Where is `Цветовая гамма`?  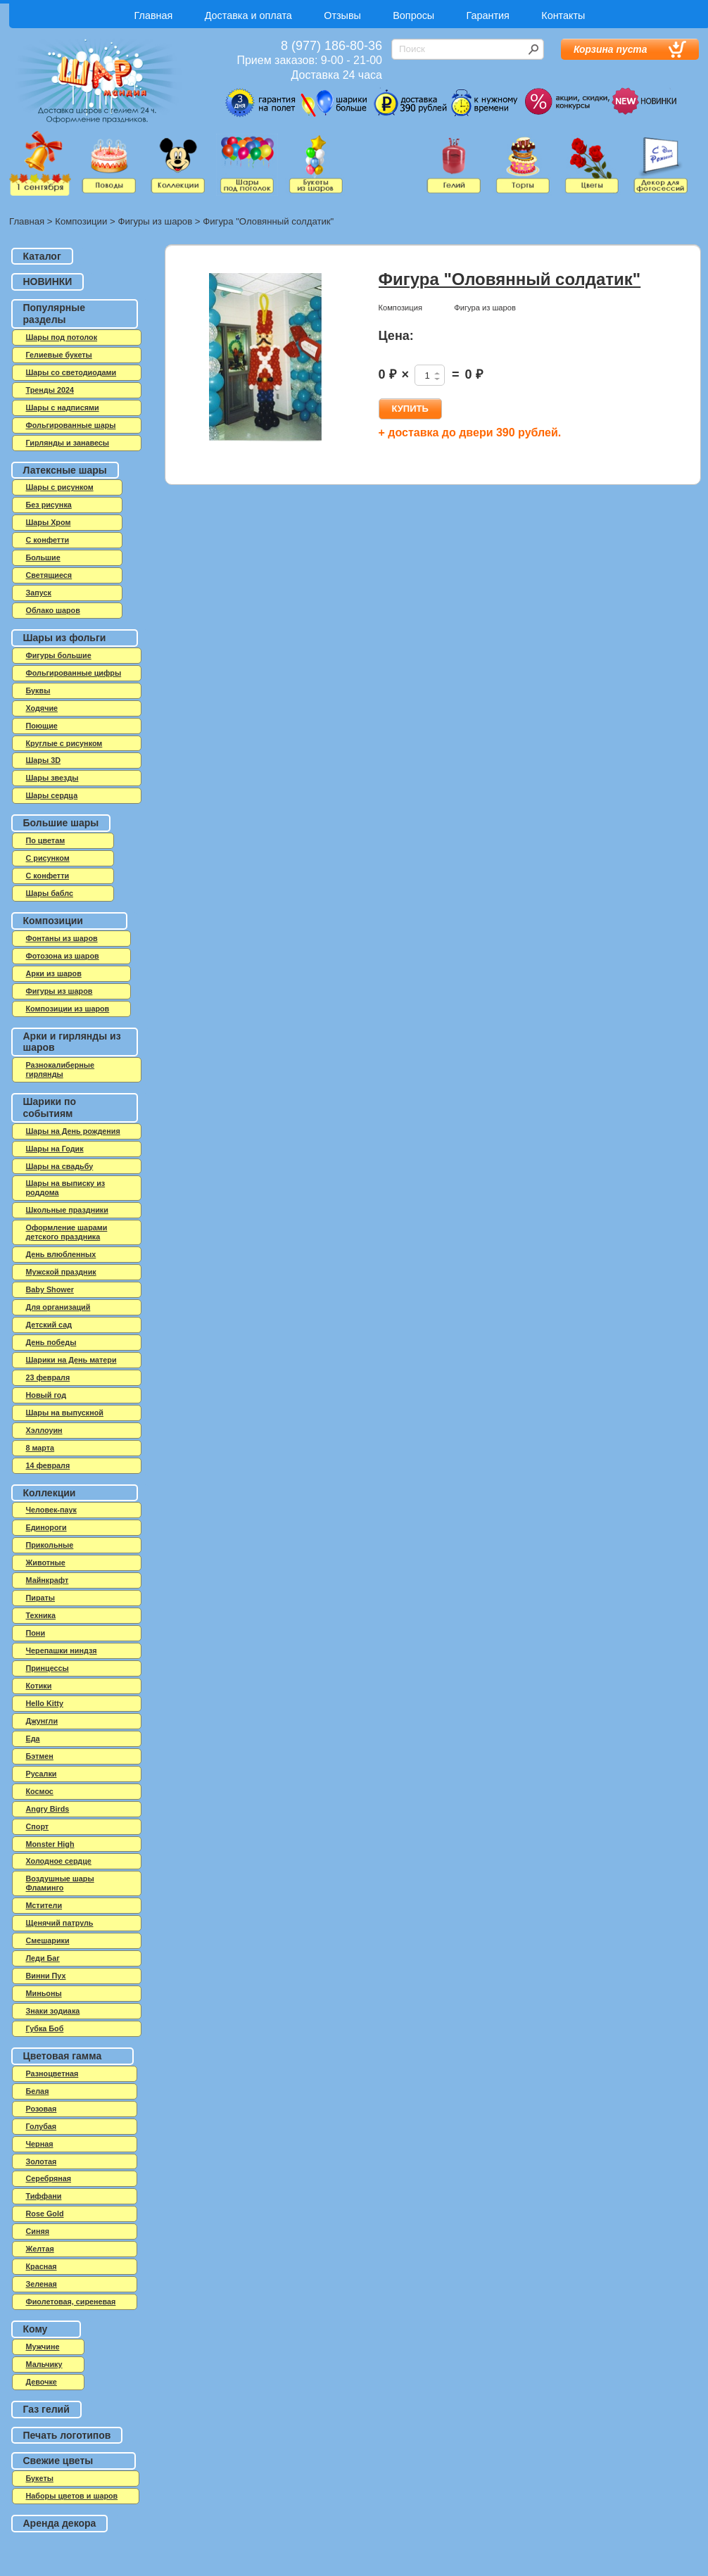
Цветовая гамма is located at coordinates (62, 2056).